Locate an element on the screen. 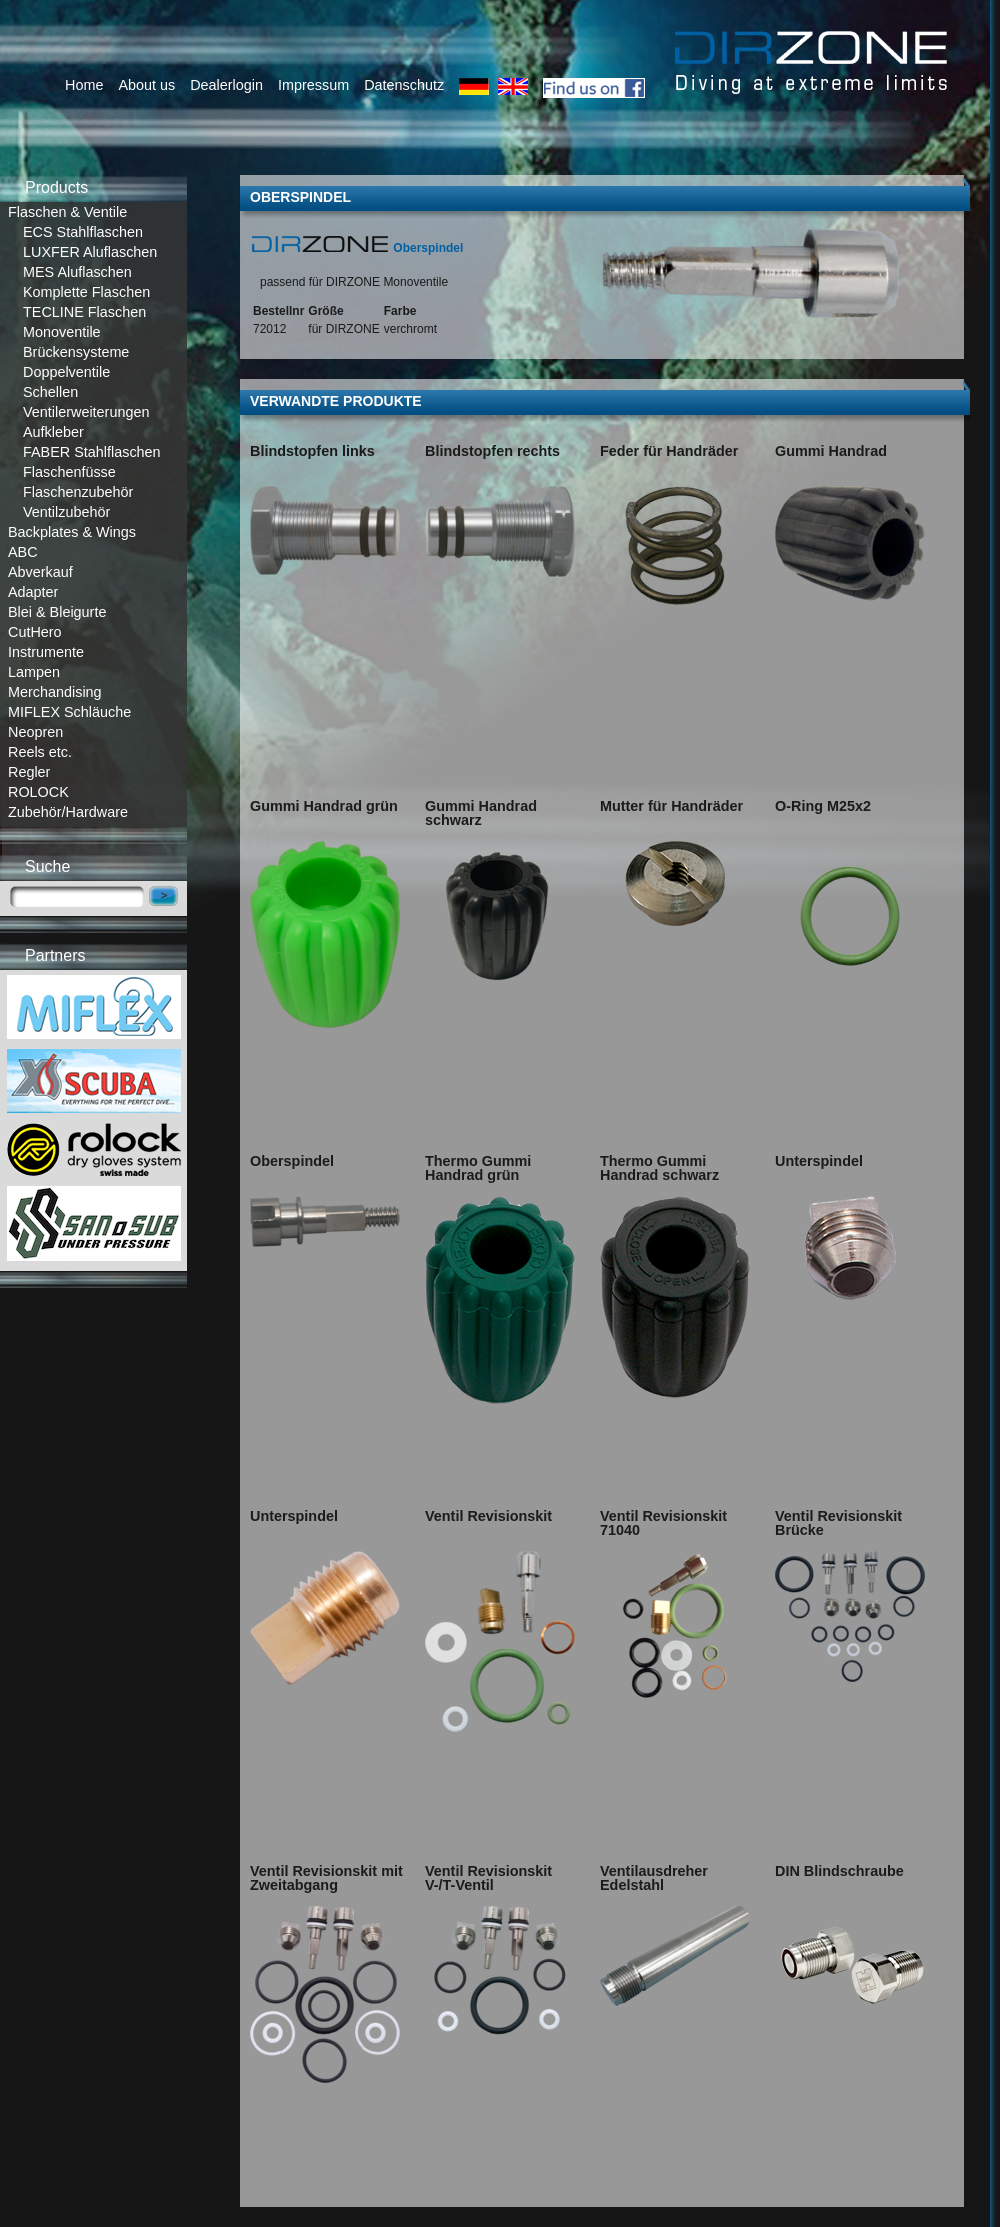 This screenshot has height=2227, width=1000. Adapter is located at coordinates (33, 592).